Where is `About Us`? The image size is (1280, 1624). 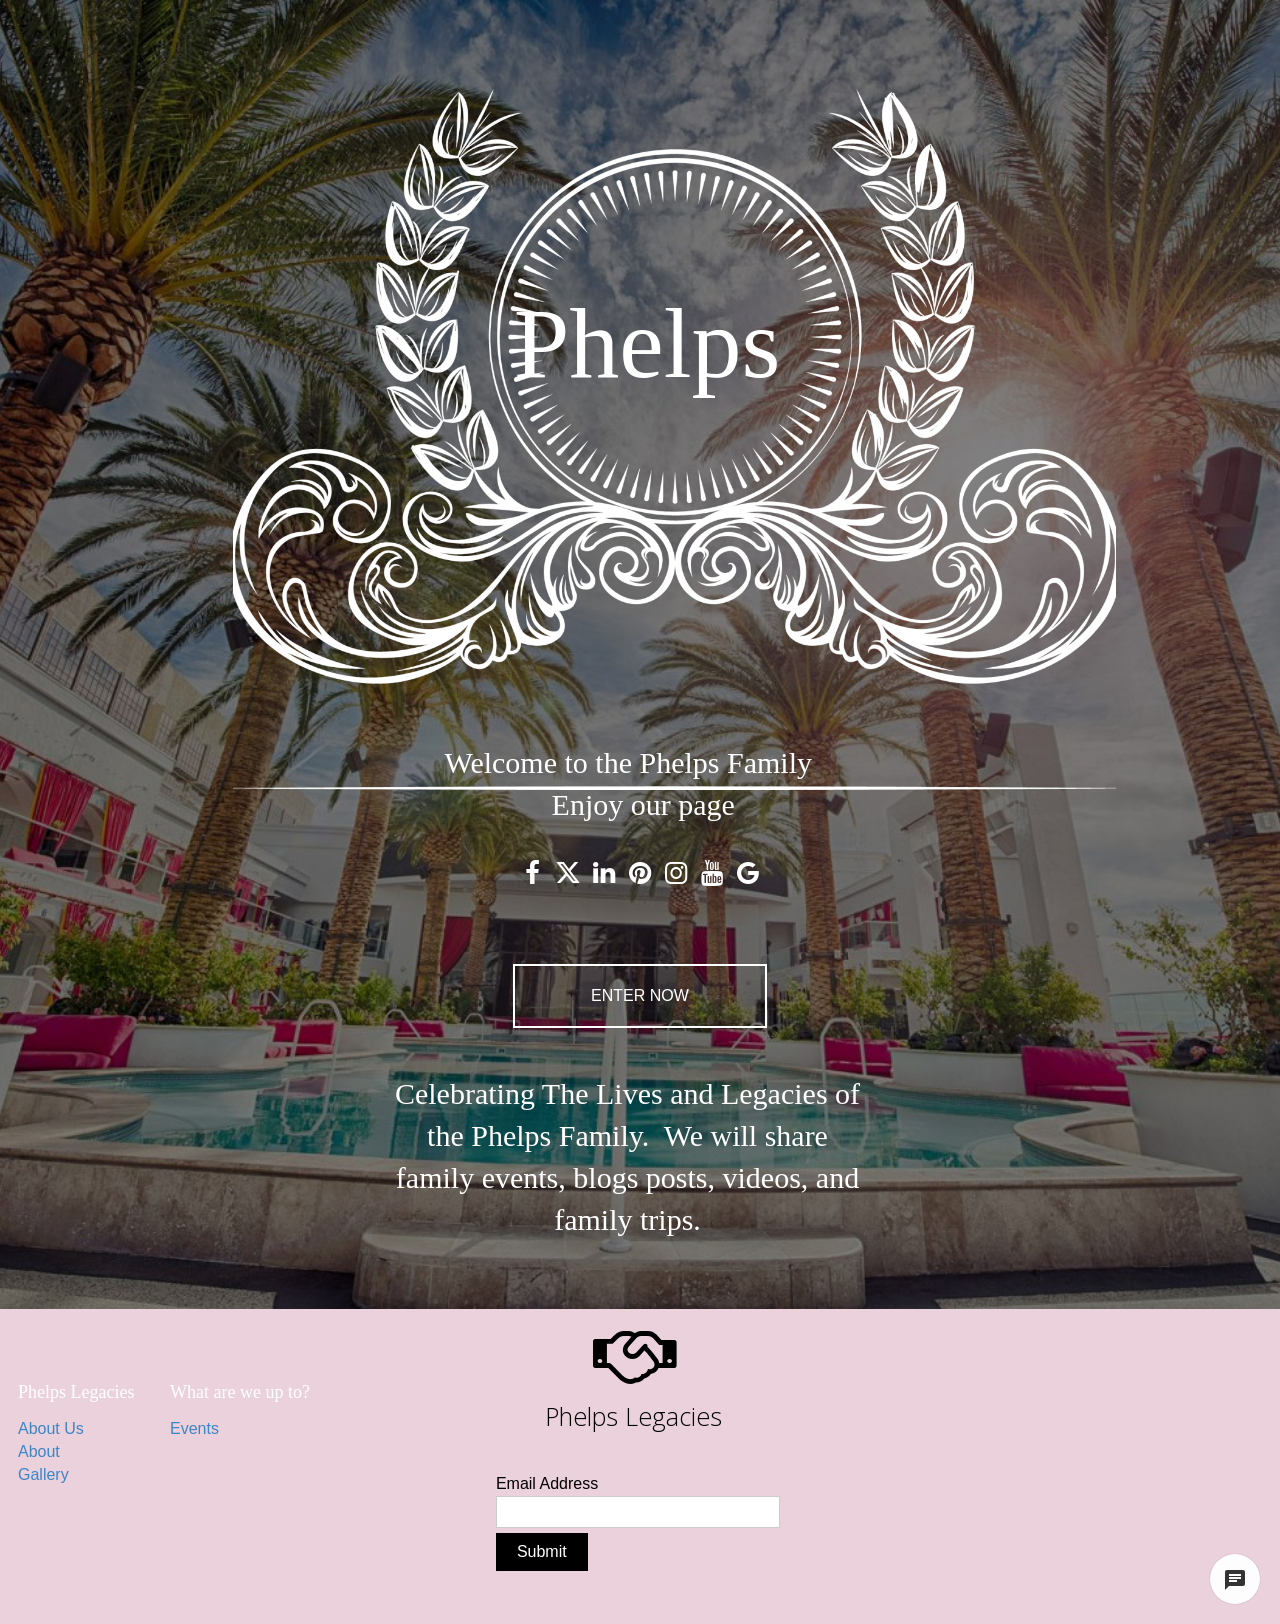 About Us is located at coordinates (51, 1428).